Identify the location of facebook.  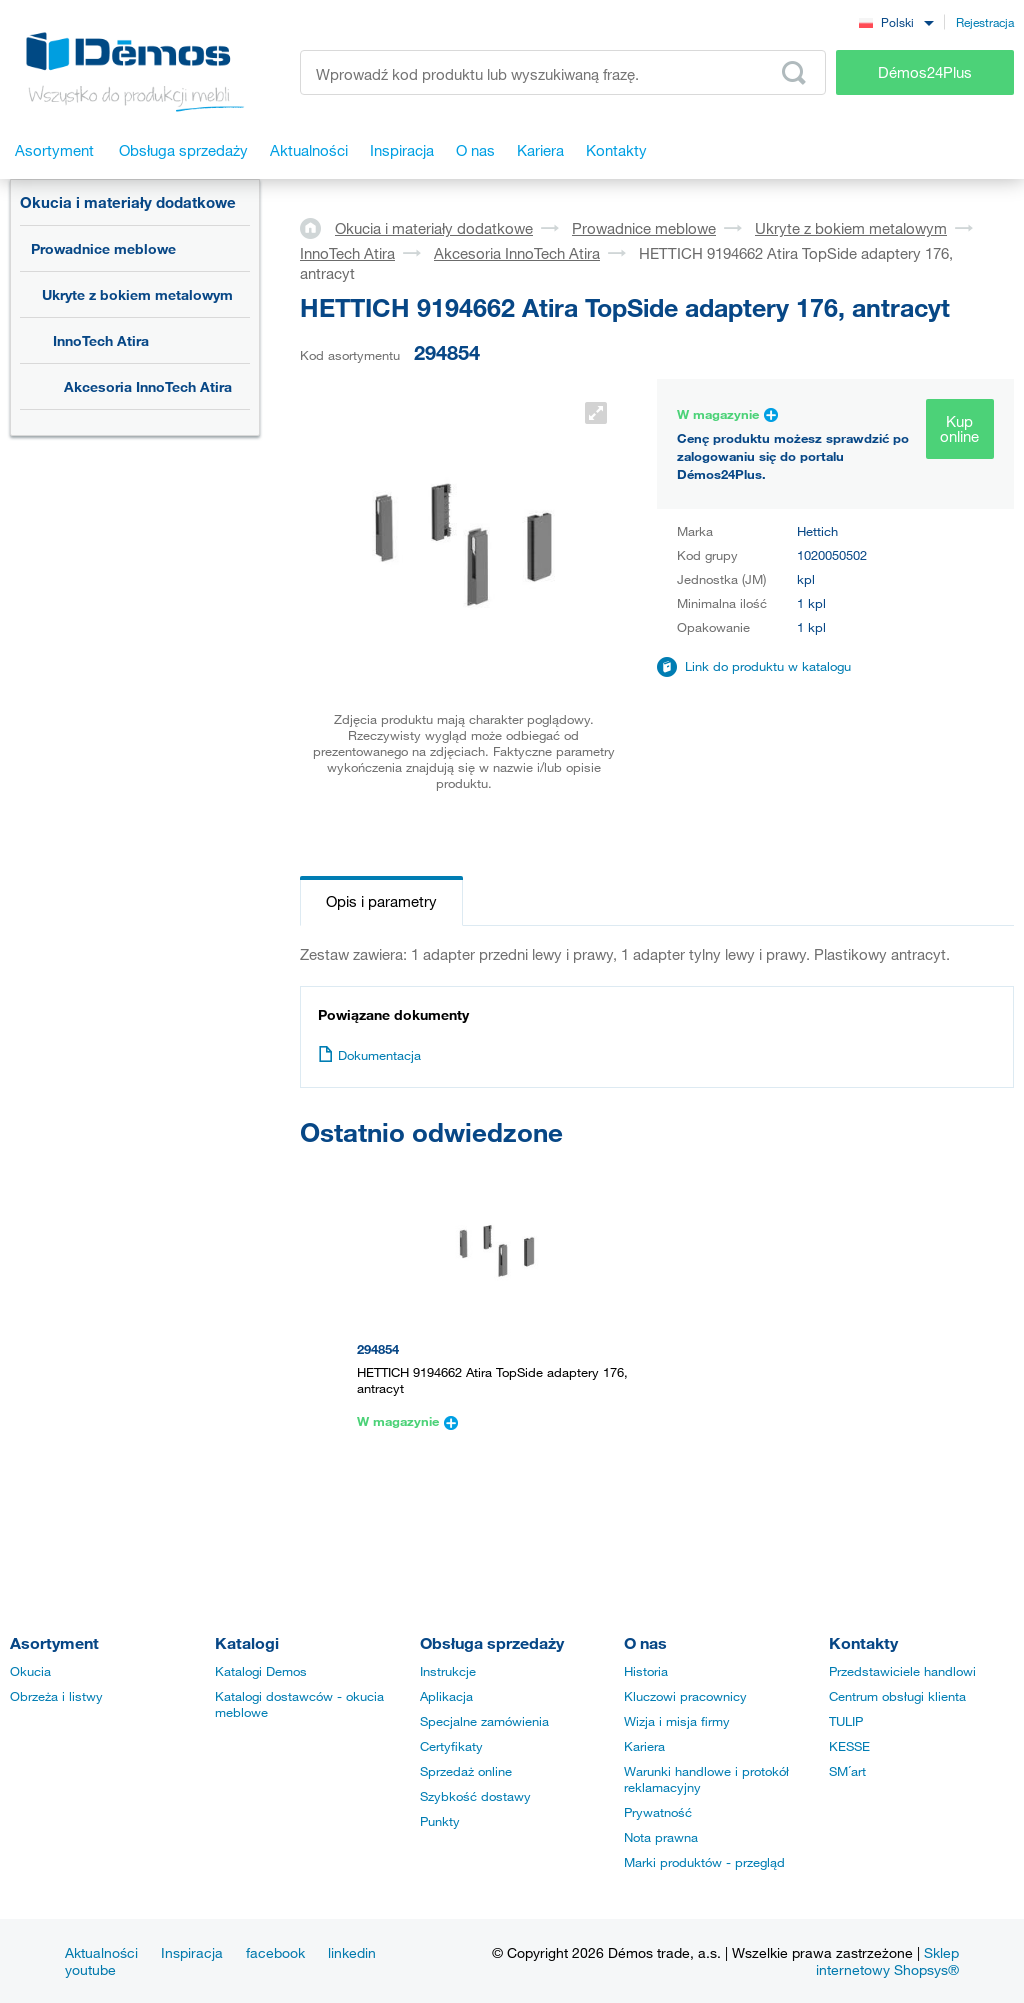
(275, 1952).